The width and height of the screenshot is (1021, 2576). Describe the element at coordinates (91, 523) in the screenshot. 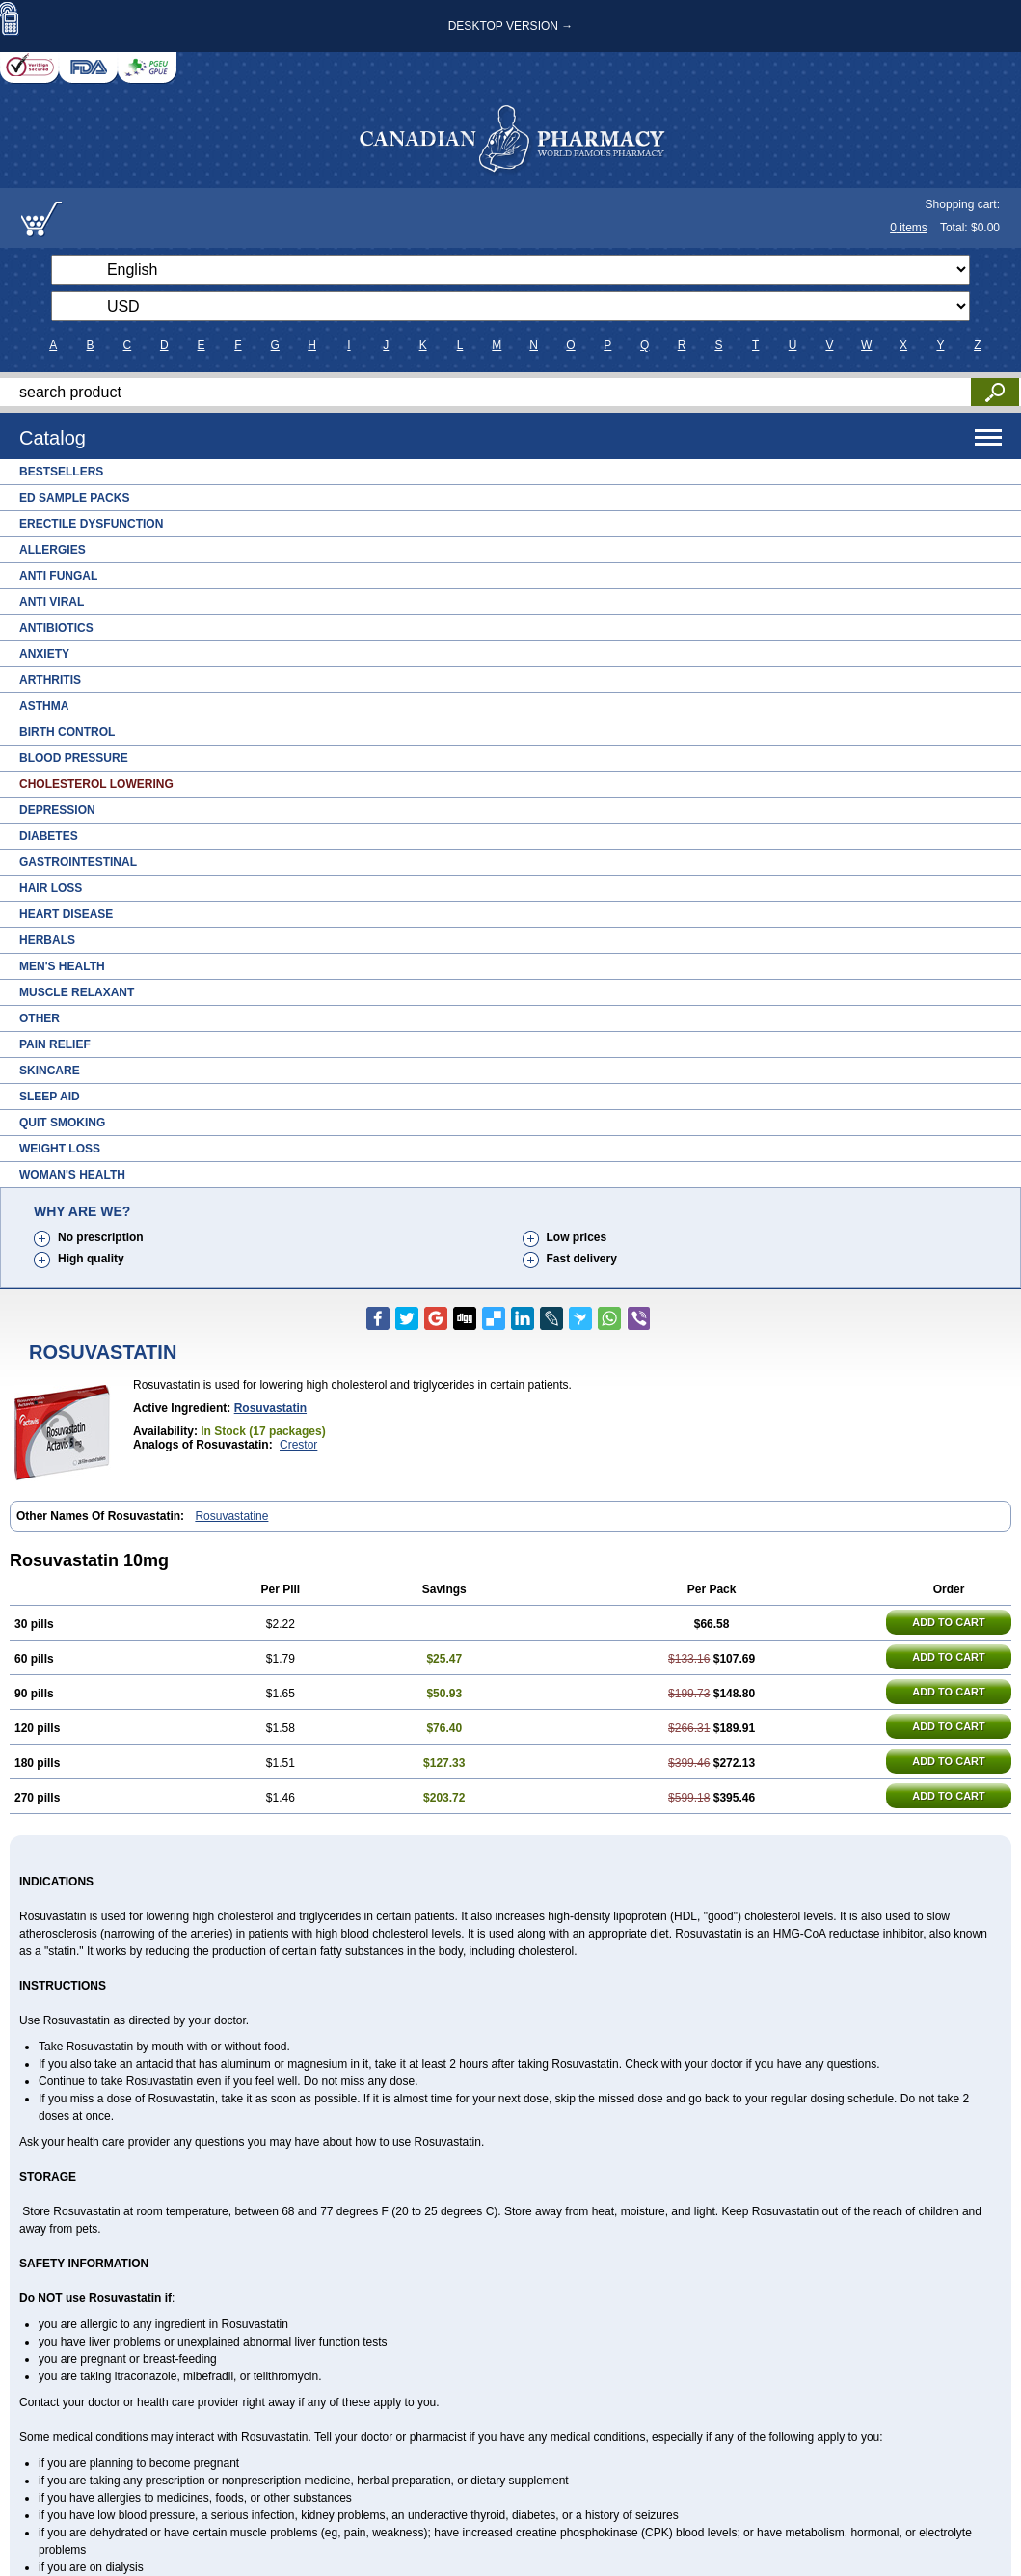

I see `Erectile Dysfunction` at that location.